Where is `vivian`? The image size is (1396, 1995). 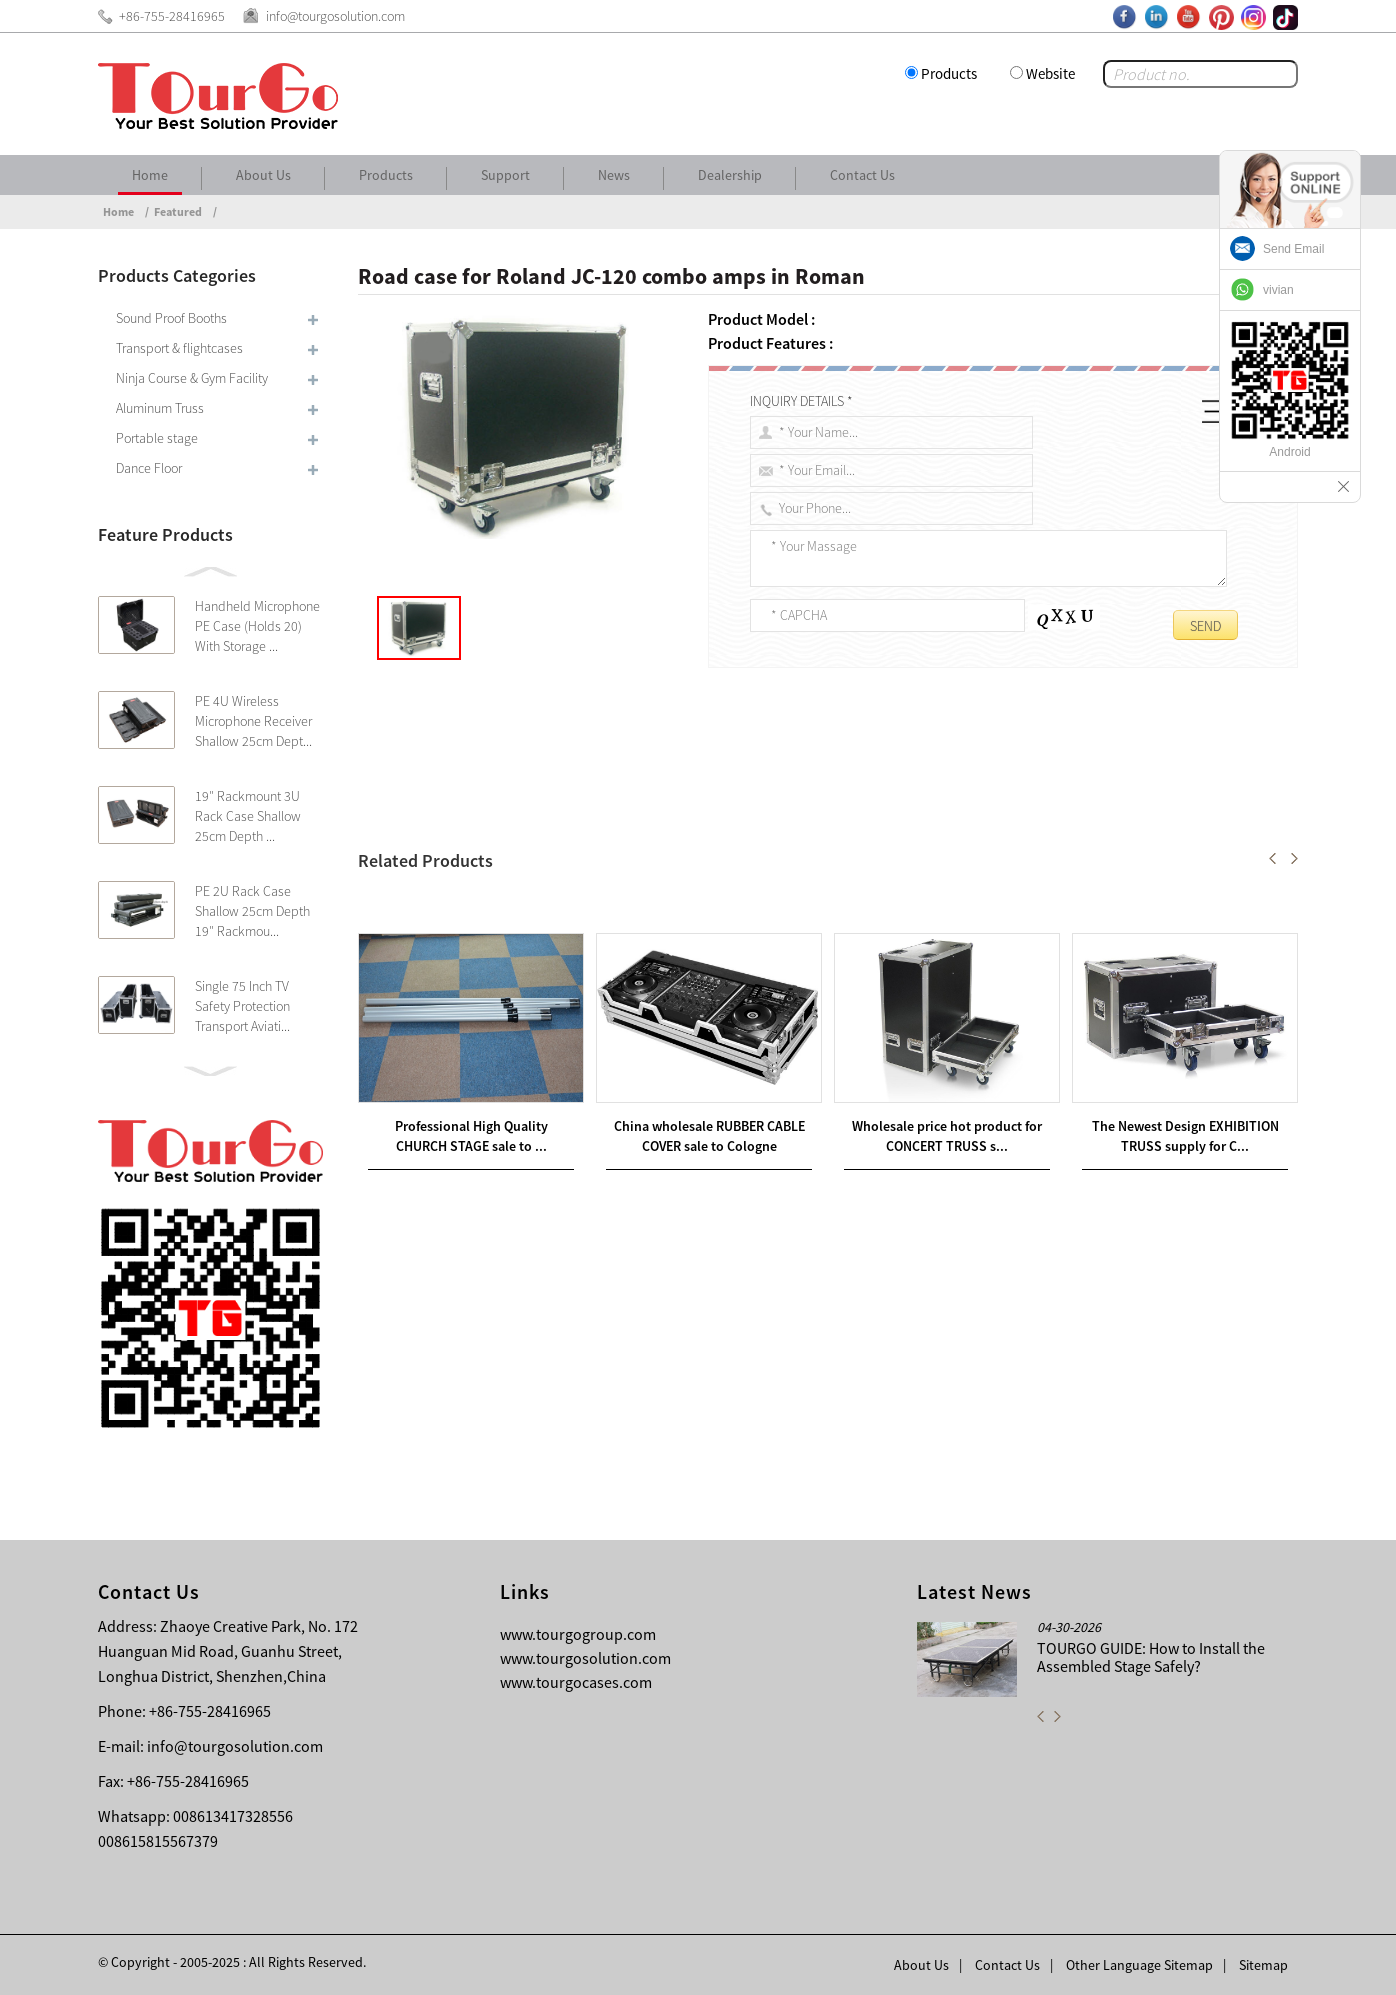
vivian is located at coordinates (1278, 290).